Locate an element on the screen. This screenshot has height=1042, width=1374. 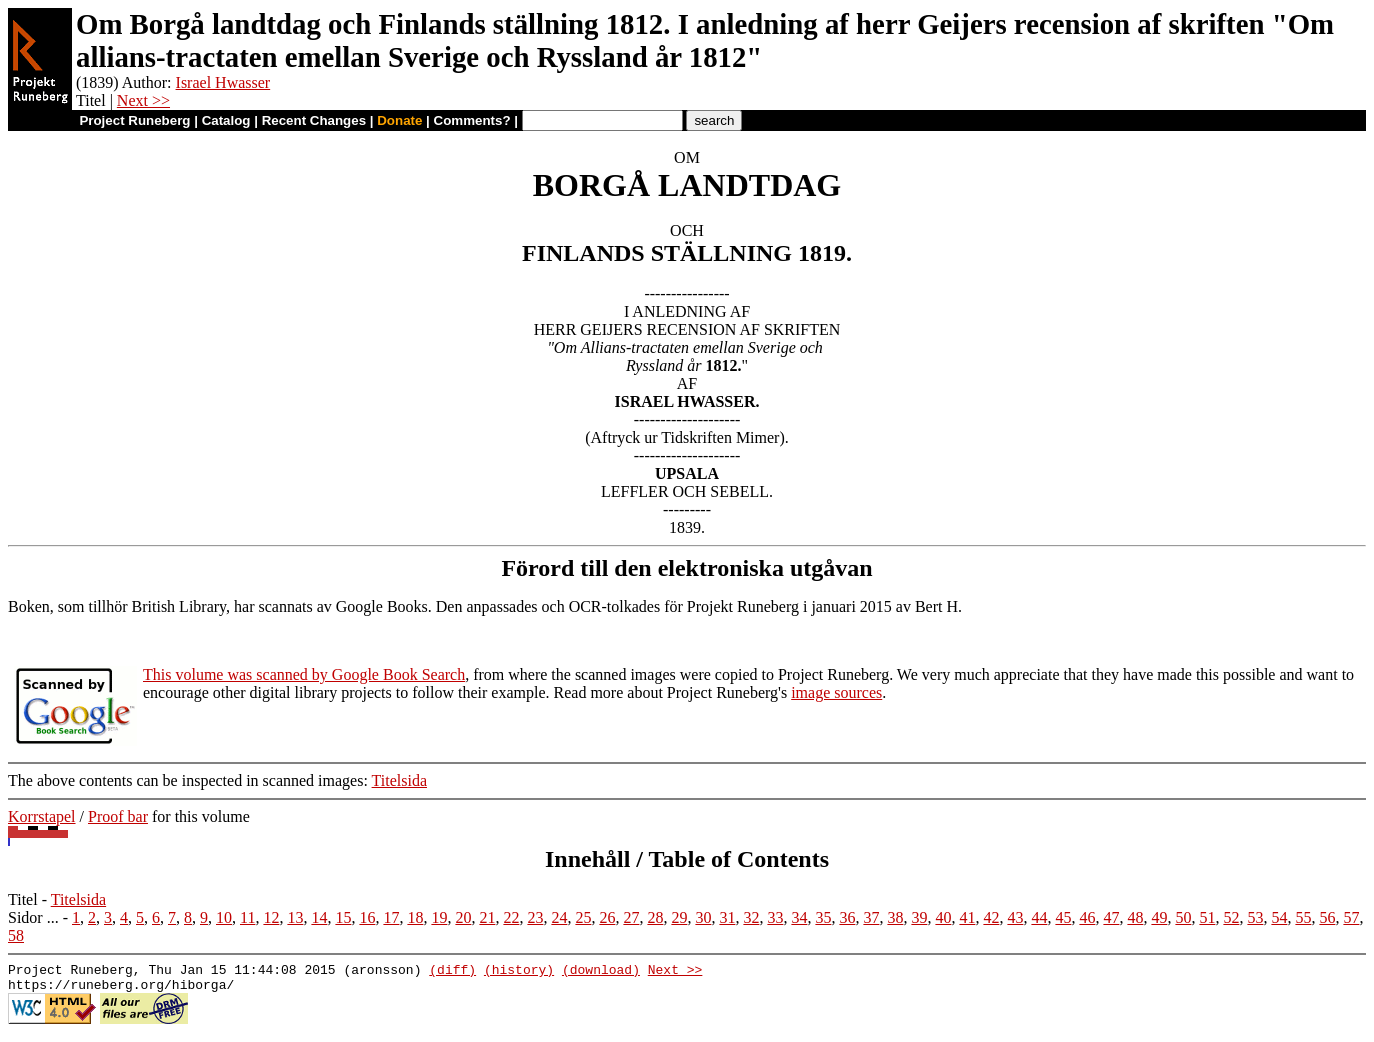
13 is located at coordinates (295, 917).